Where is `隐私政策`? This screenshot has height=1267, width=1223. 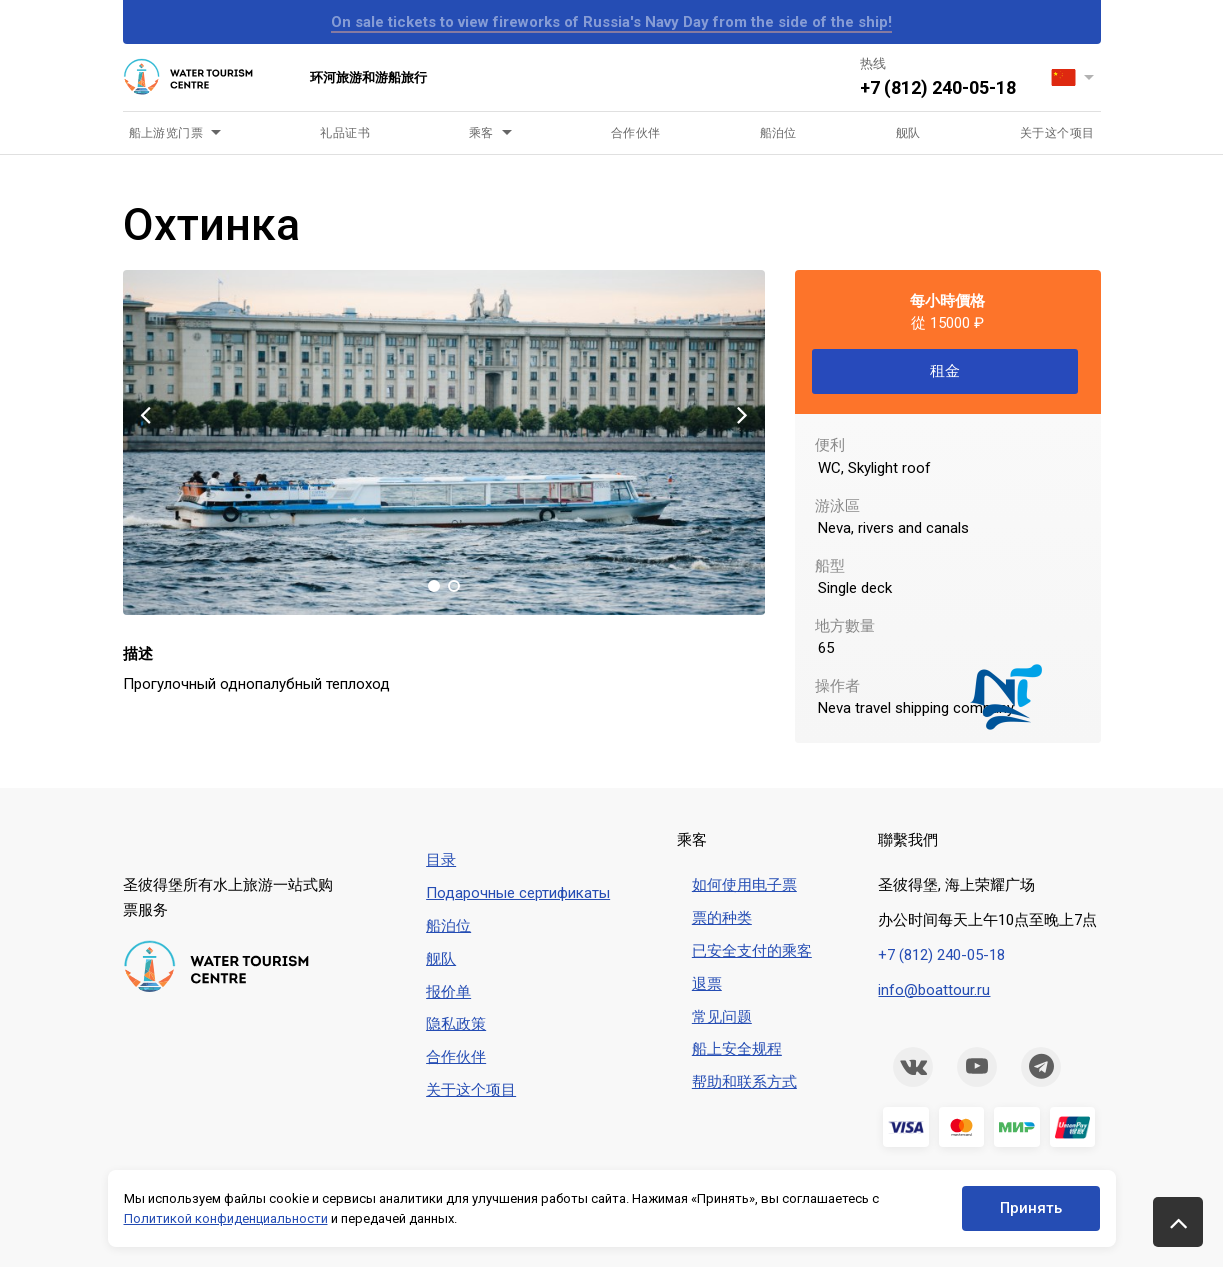 隐私政策 is located at coordinates (456, 1024).